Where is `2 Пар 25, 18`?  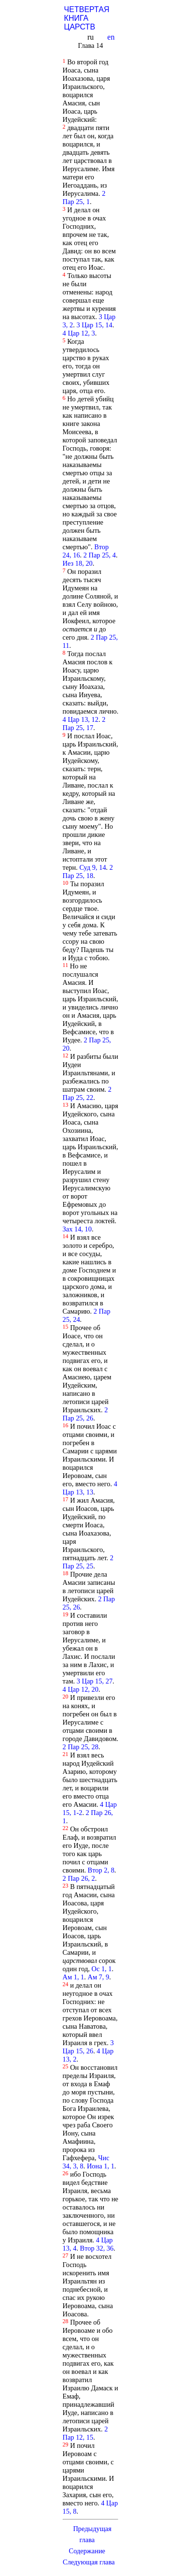 2 Пар 25, 18 is located at coordinates (88, 871).